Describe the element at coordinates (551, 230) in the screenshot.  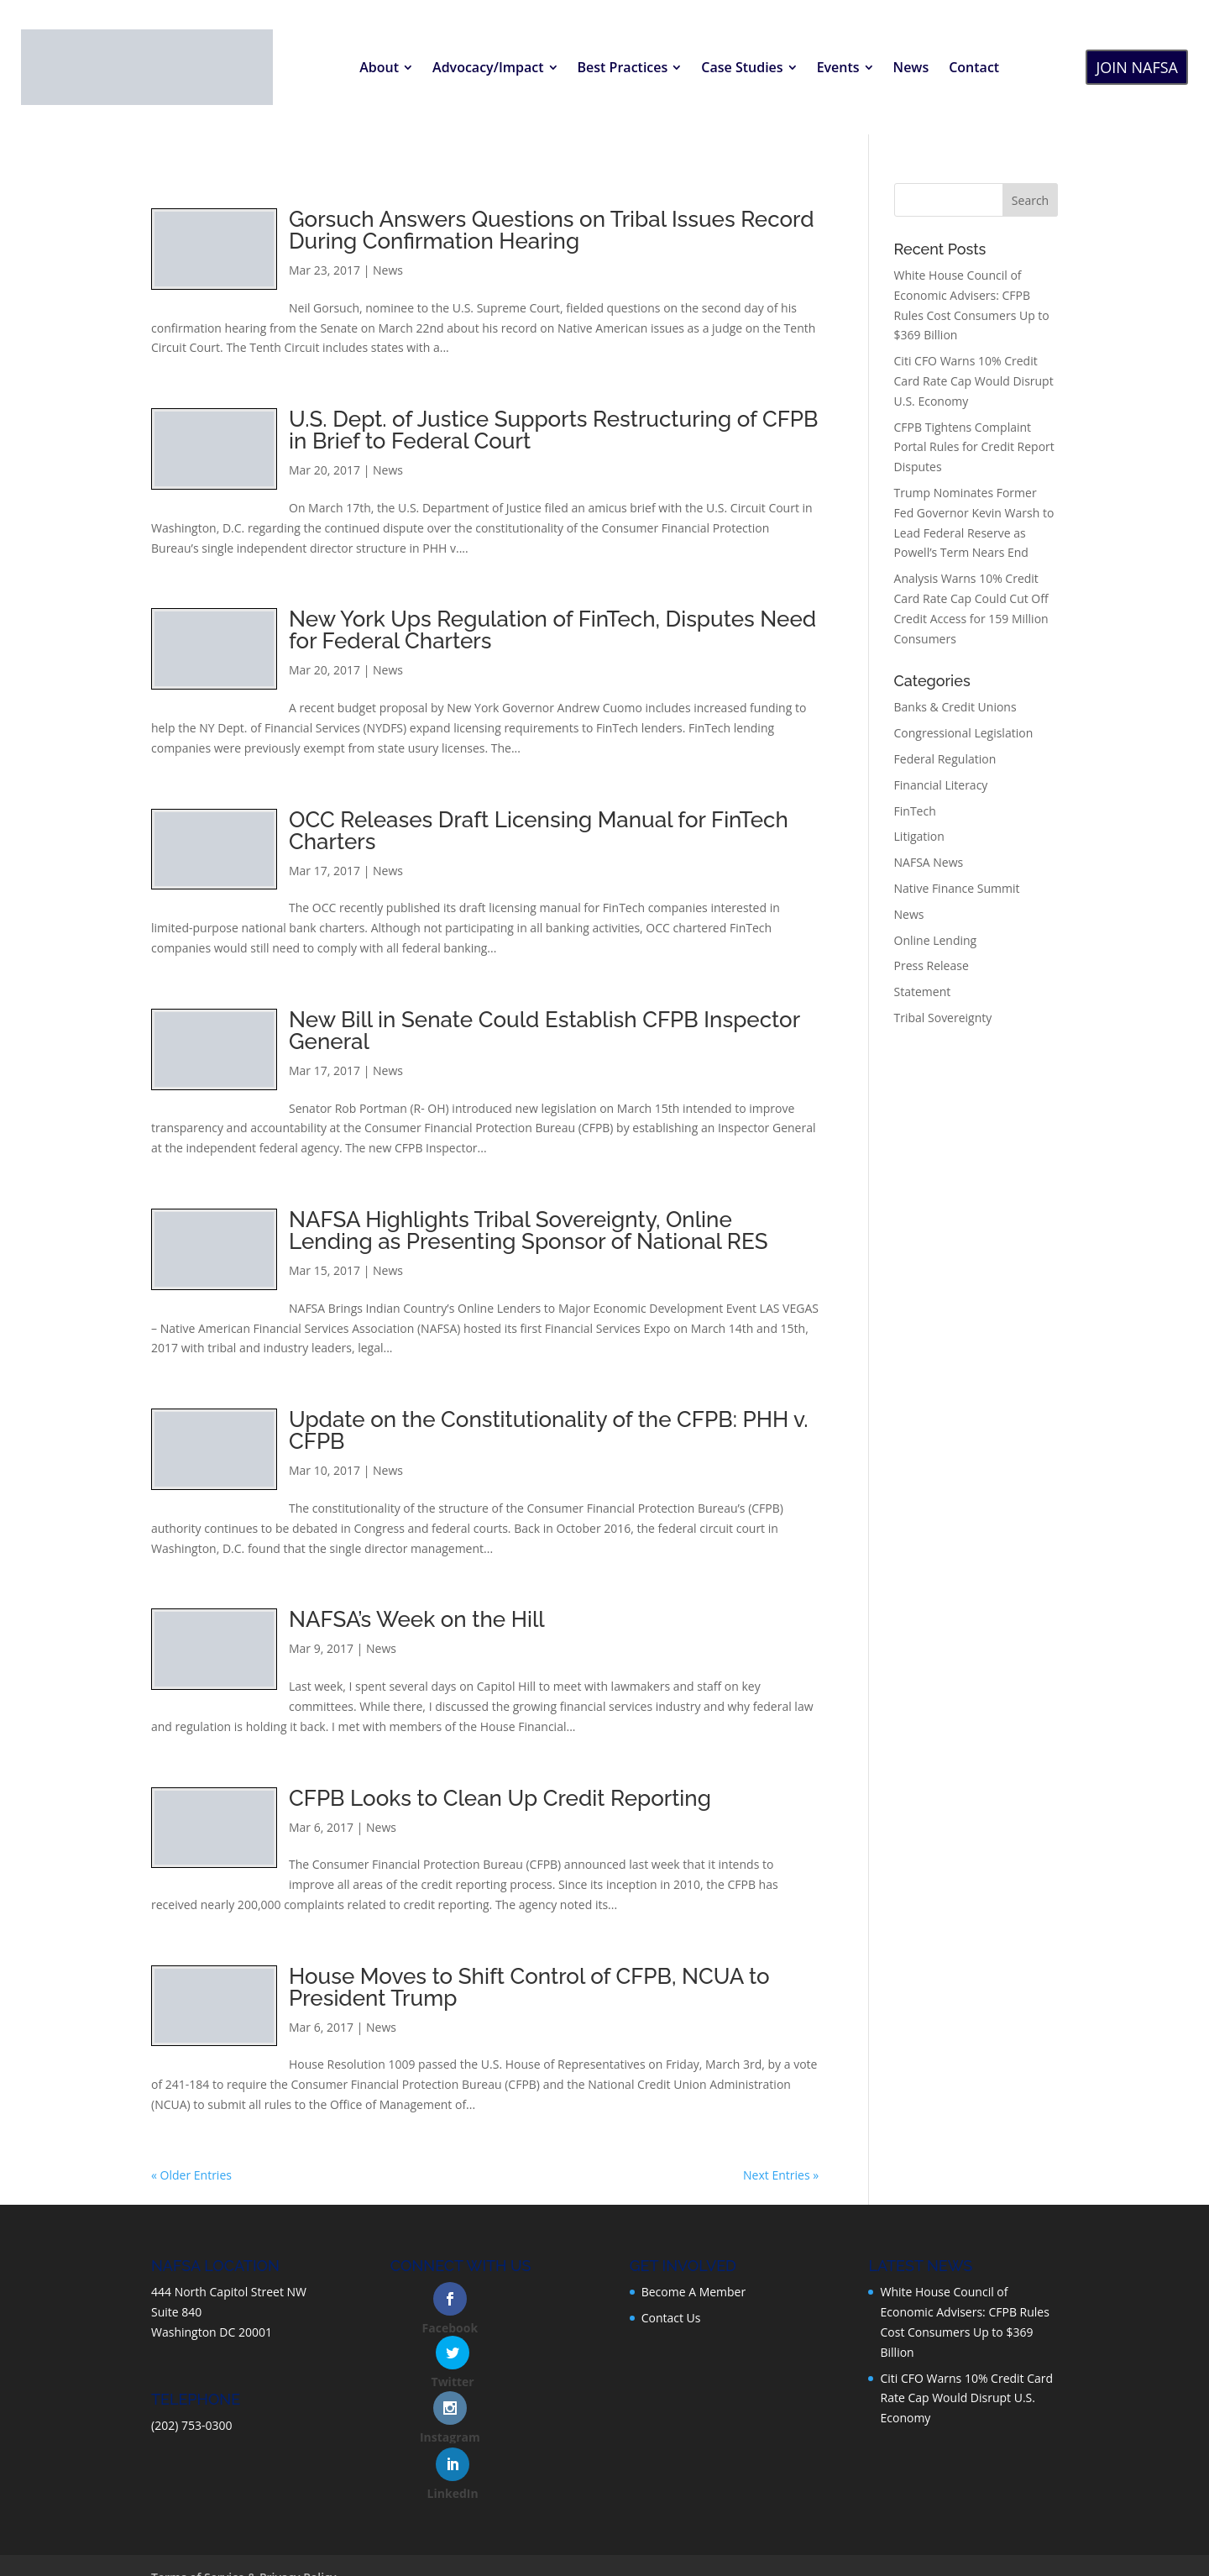
I see `Gorsuch Answers Questions on Tribal Issues Record During Confirmation Hearing` at that location.